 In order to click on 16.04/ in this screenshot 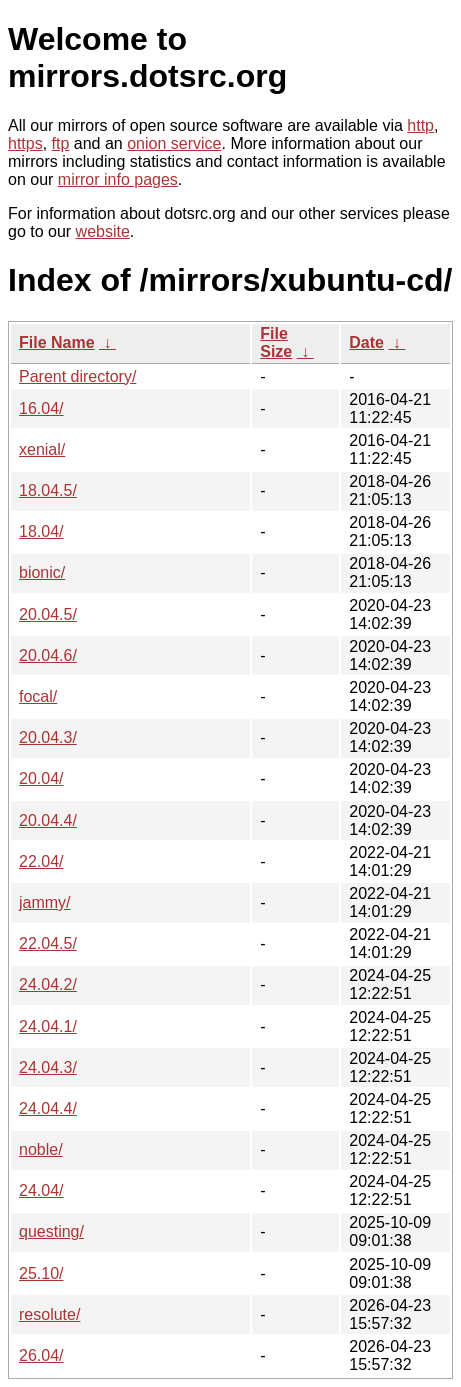, I will do `click(41, 408)`.